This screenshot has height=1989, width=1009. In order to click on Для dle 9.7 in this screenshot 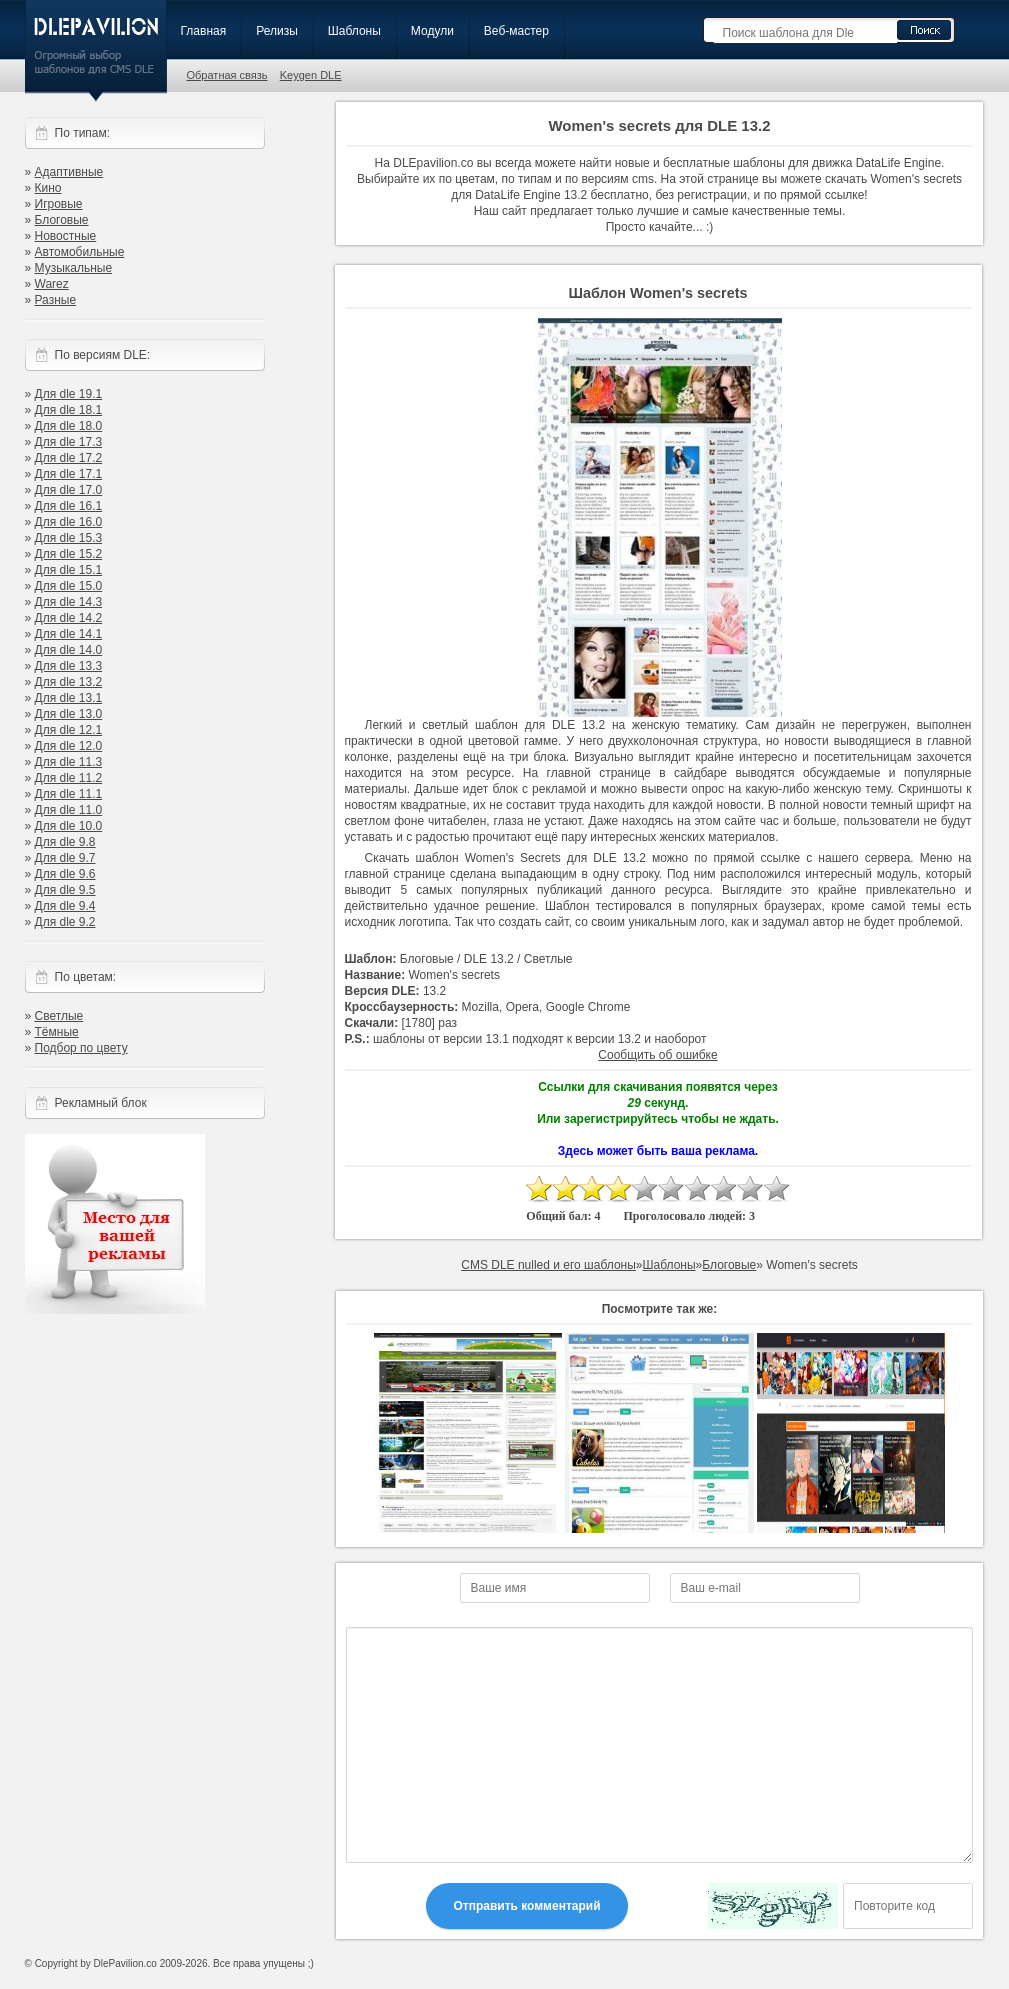, I will do `click(65, 858)`.